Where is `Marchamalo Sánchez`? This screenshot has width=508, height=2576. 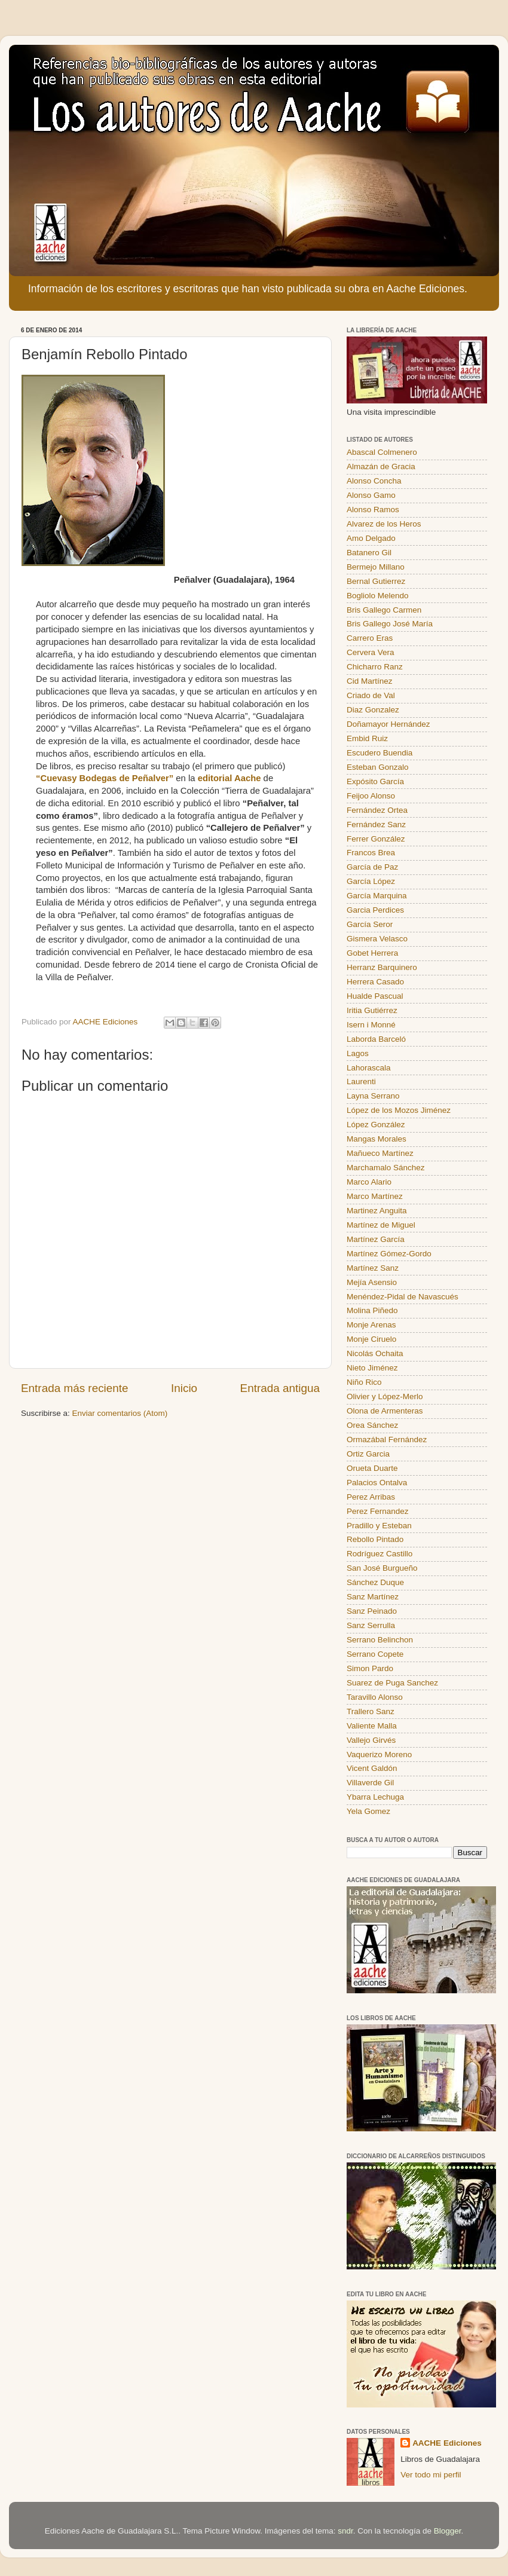
Marchamalo Sánchez is located at coordinates (386, 1167).